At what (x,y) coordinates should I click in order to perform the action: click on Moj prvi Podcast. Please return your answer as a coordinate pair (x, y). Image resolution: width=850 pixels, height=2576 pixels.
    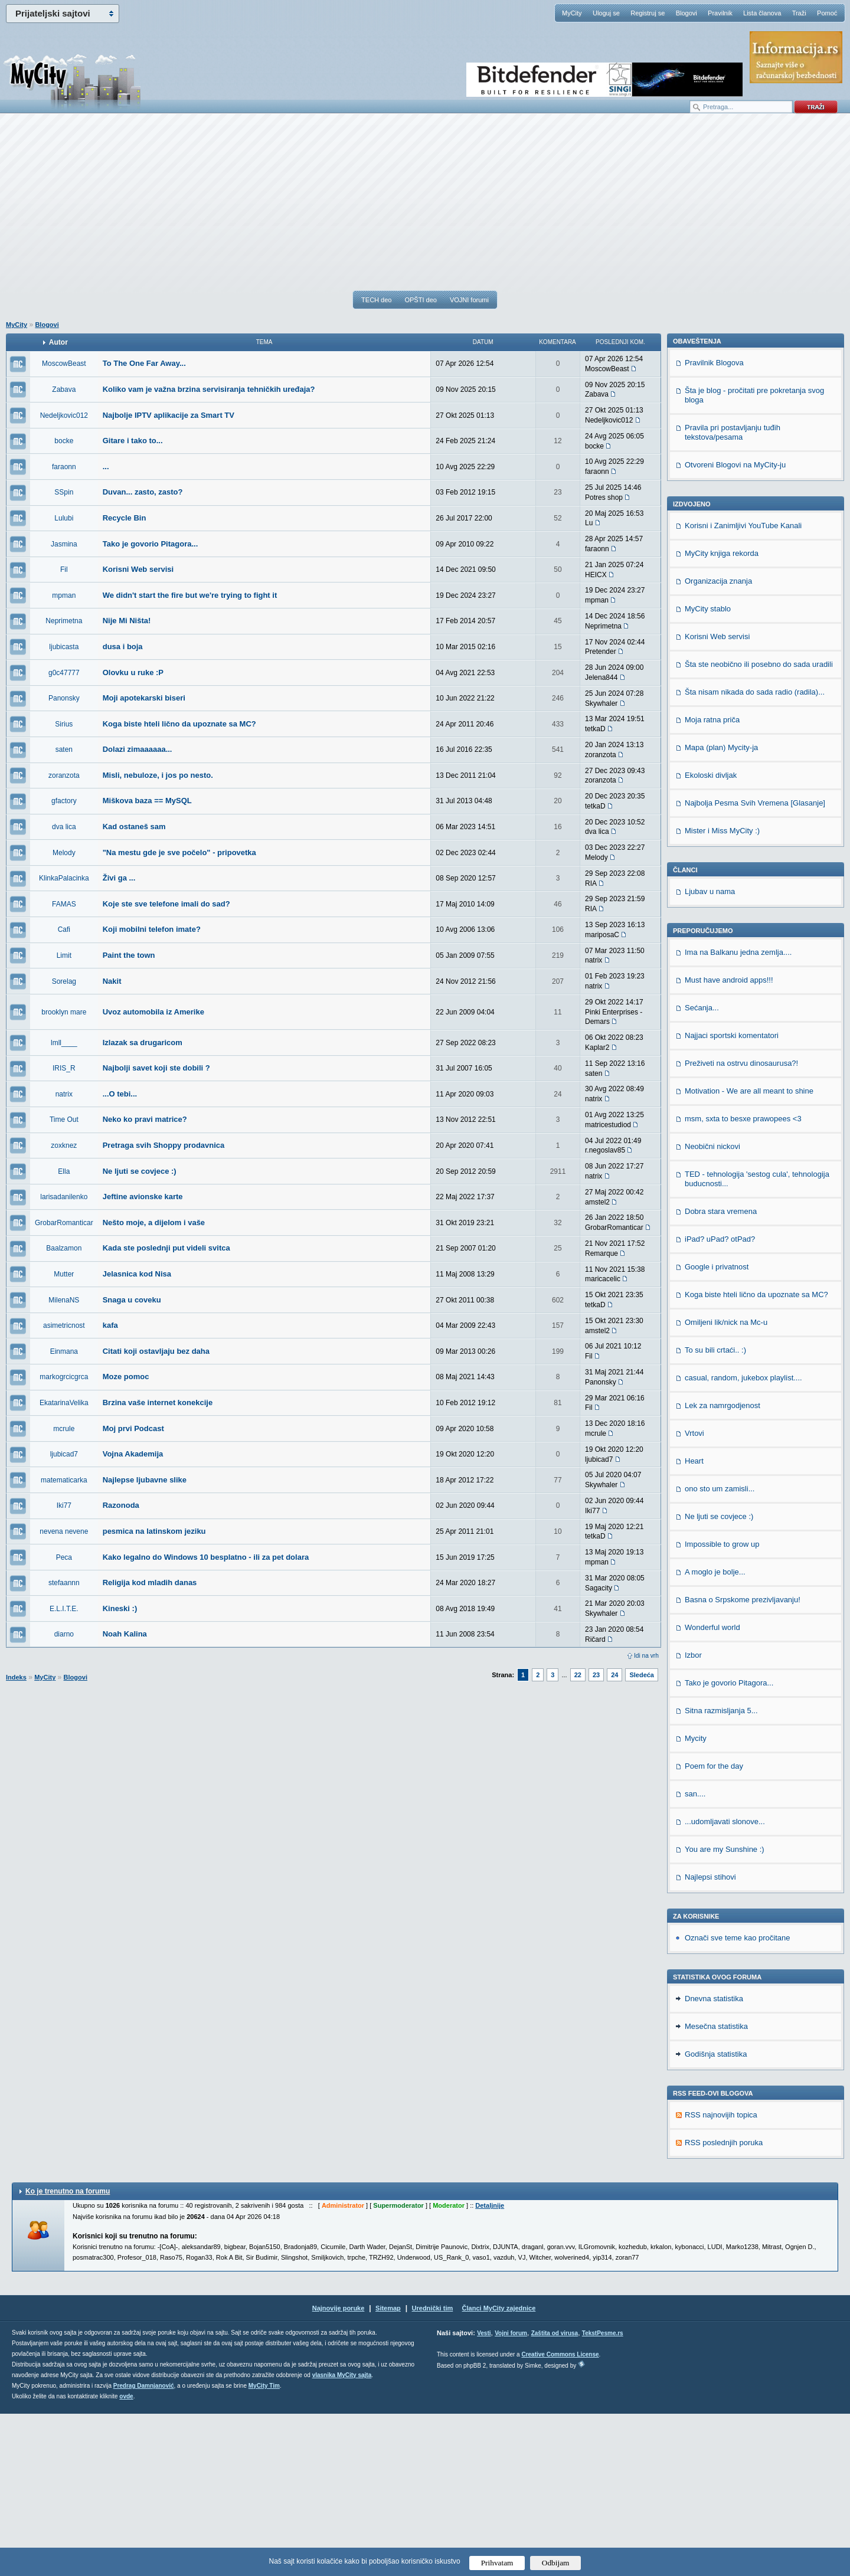
    Looking at the image, I should click on (133, 1428).